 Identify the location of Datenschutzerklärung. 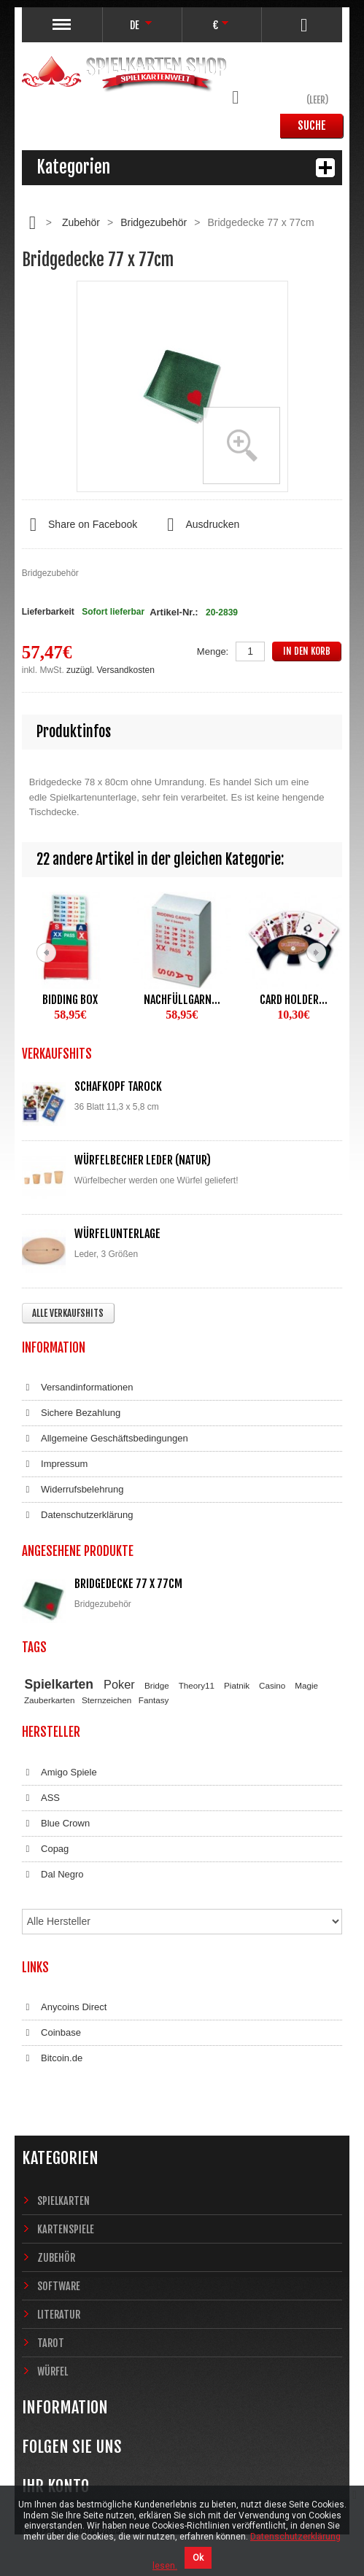
(77, 1515).